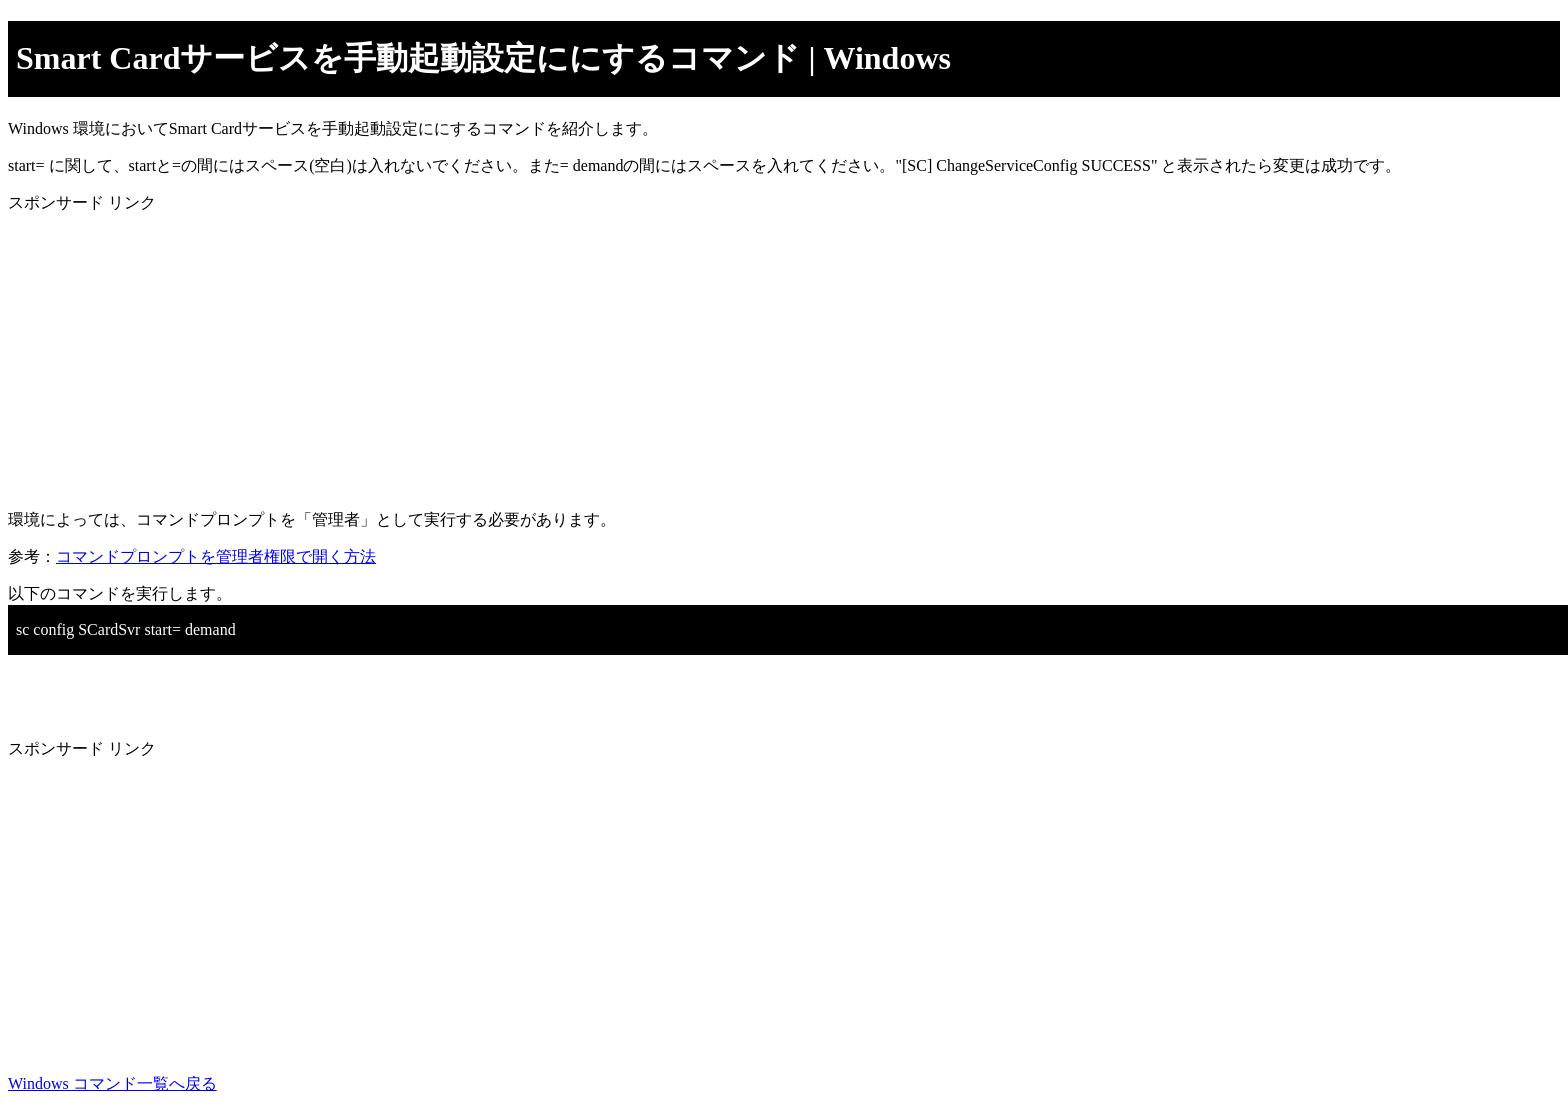 This screenshot has width=1568, height=1111. What do you see at coordinates (216, 556) in the screenshot?
I see `コマンドプロンプトを管理者権限で開く方法` at bounding box center [216, 556].